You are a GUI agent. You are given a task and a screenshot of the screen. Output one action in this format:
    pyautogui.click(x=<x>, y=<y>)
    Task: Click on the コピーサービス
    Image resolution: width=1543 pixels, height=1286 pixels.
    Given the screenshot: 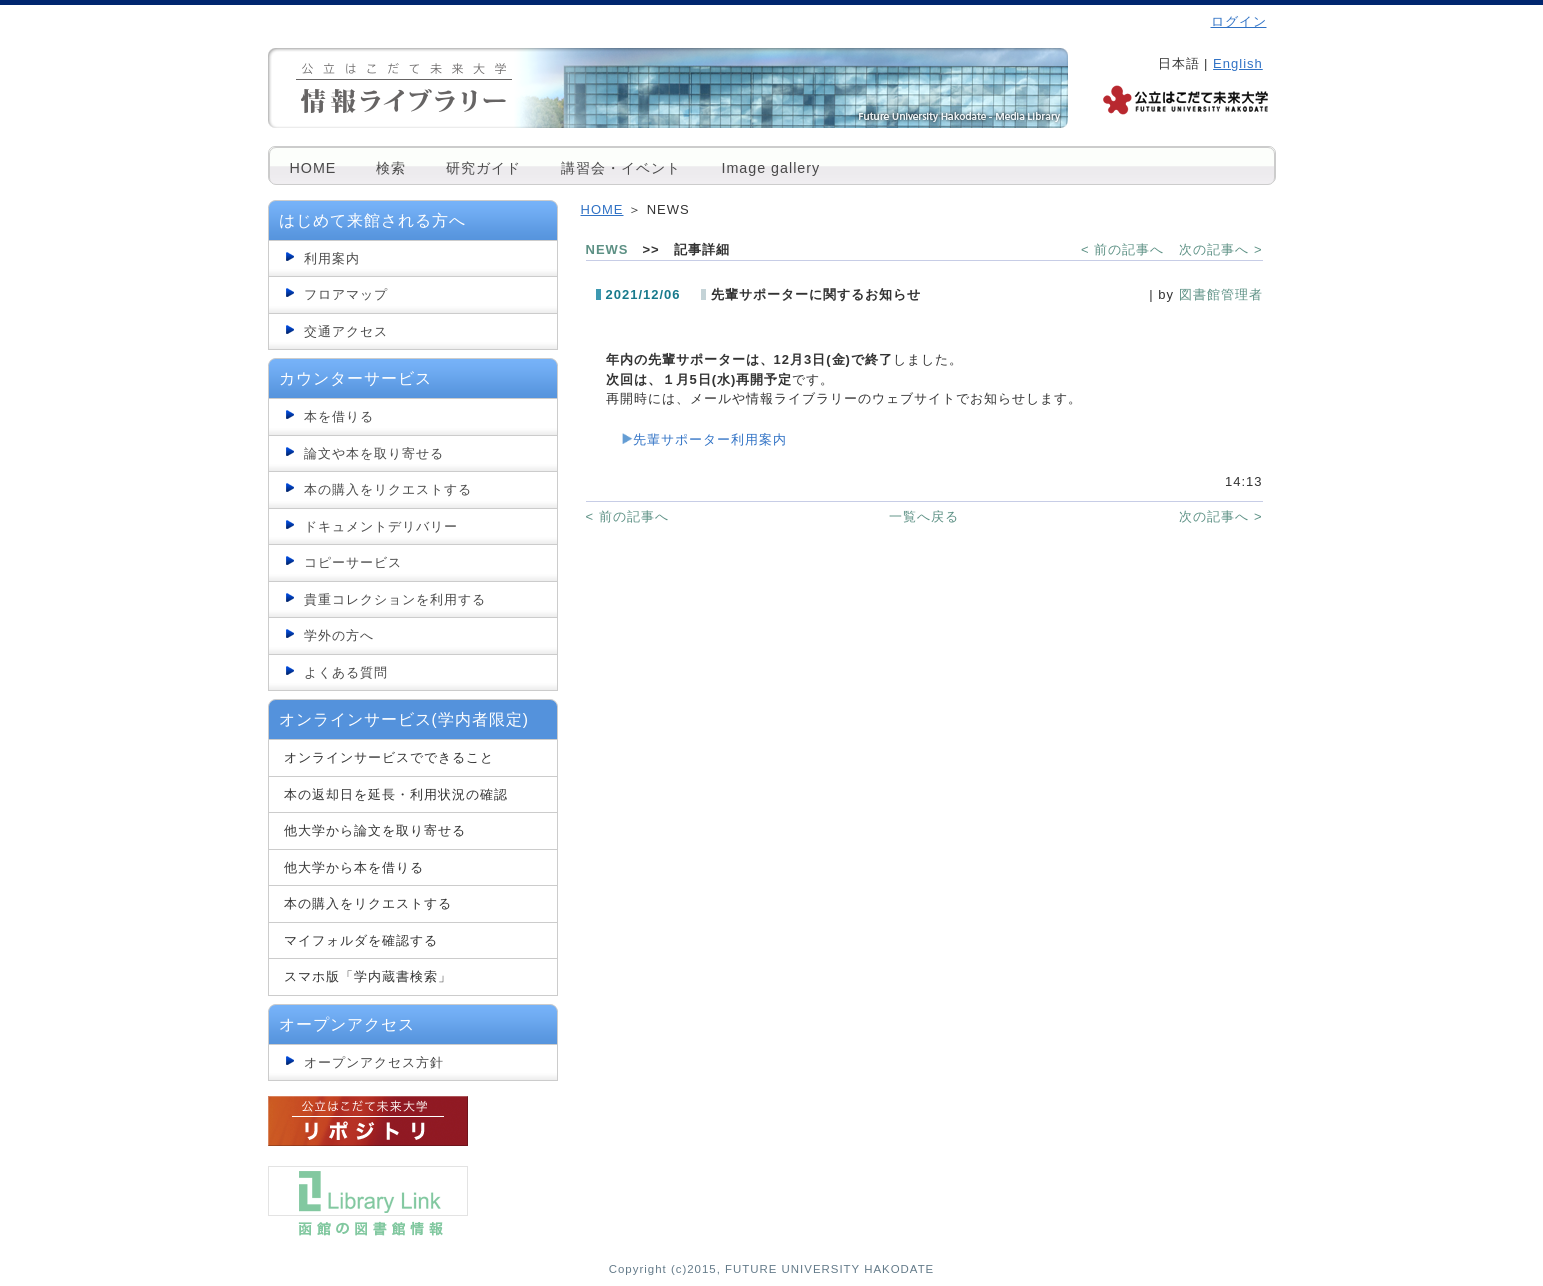 What is the action you would take?
    pyautogui.click(x=353, y=562)
    